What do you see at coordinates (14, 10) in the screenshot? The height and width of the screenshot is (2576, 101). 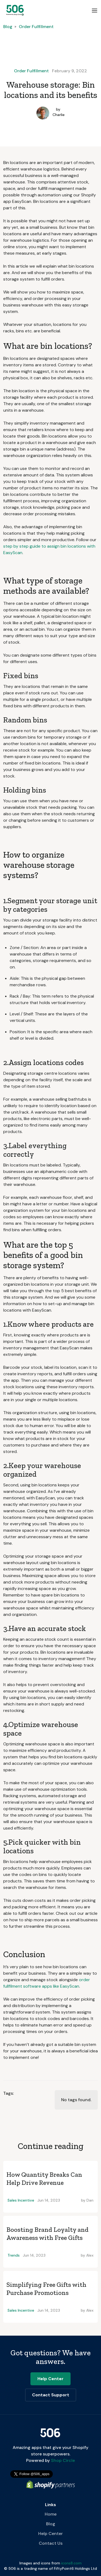 I see `[home]` at bounding box center [14, 10].